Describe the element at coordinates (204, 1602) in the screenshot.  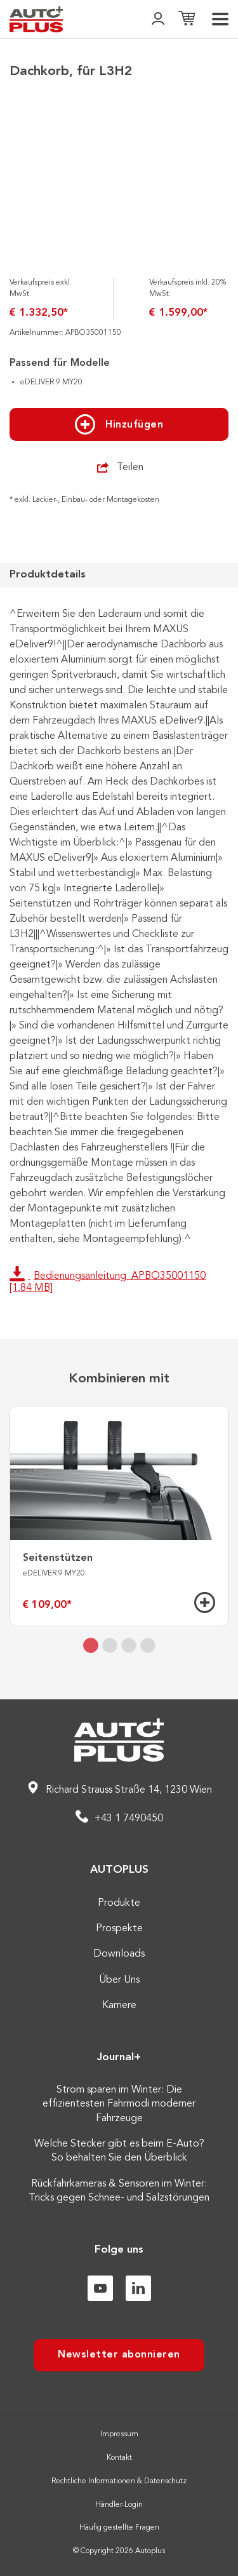
I see `[Hinzufügen]` at that location.